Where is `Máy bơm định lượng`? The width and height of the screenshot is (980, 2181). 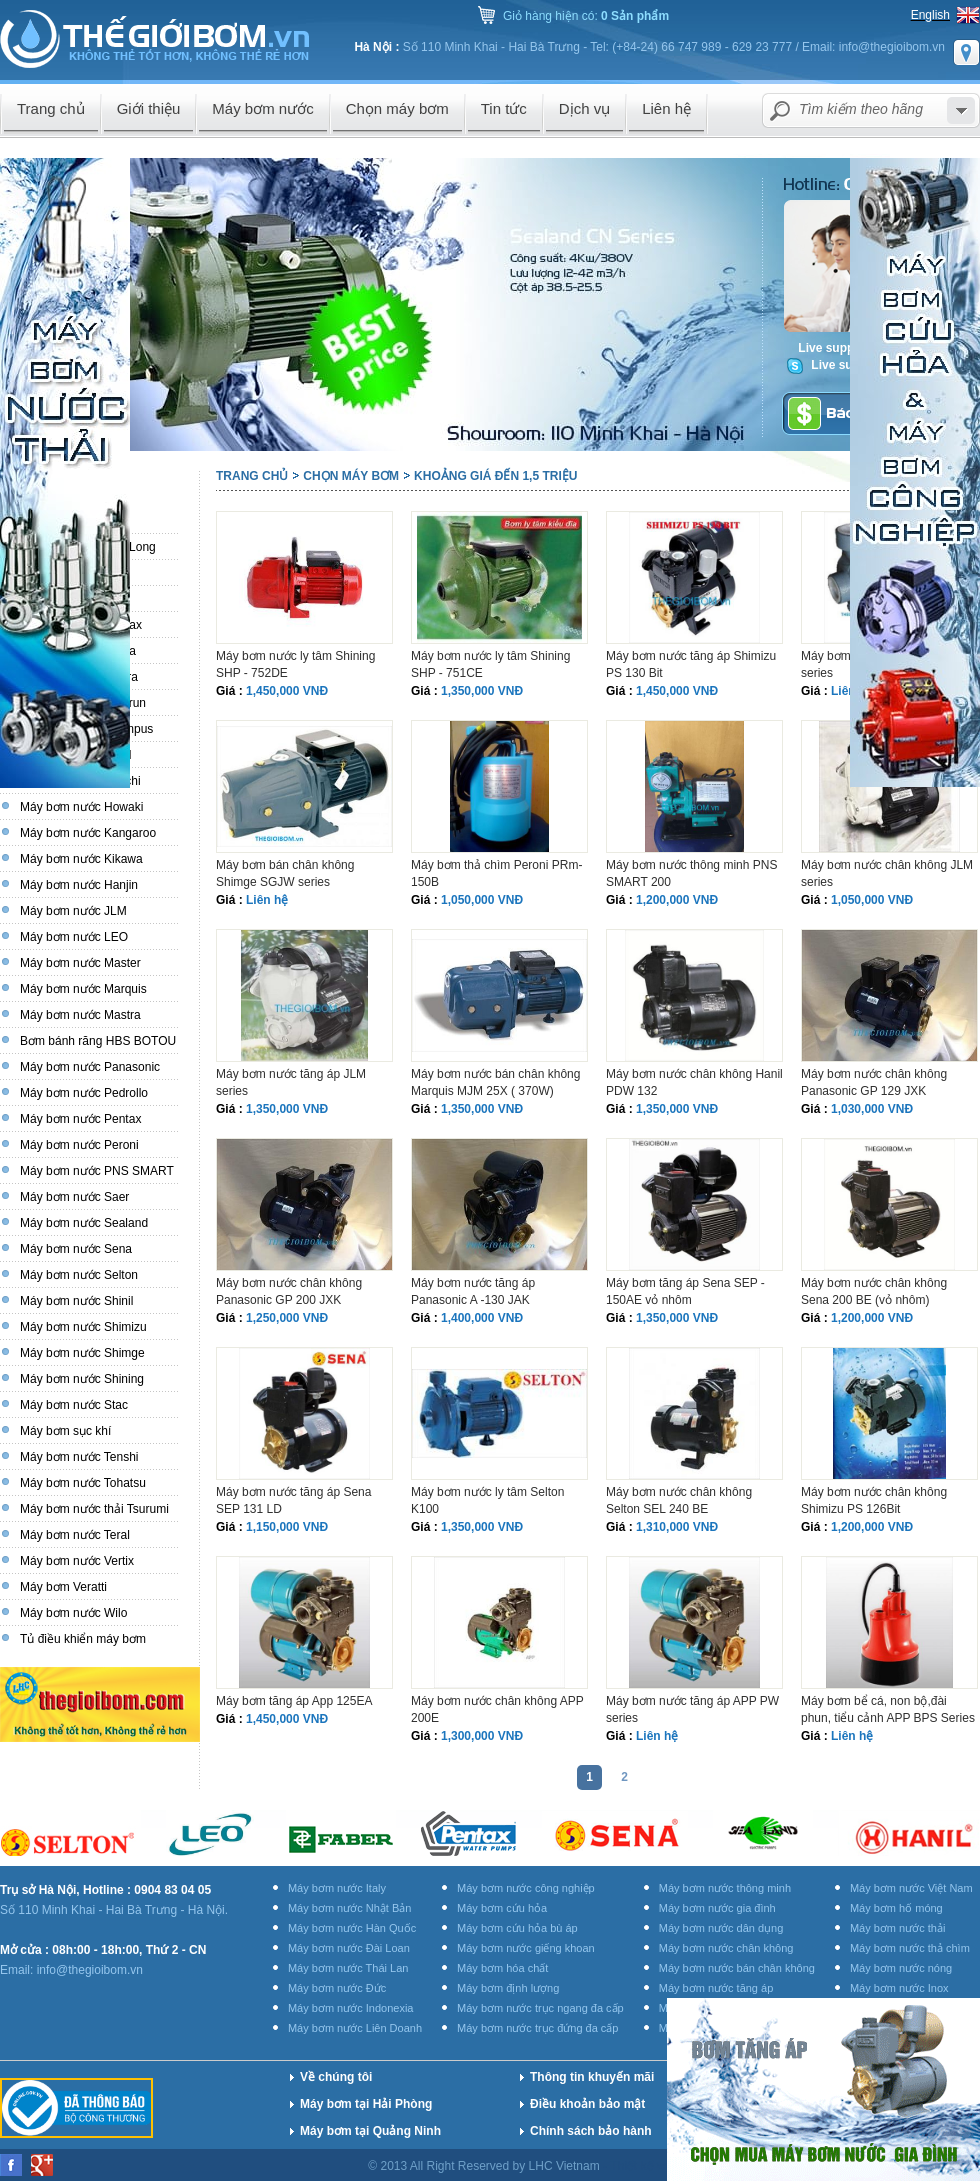 Máy bơm định lượng is located at coordinates (508, 1988).